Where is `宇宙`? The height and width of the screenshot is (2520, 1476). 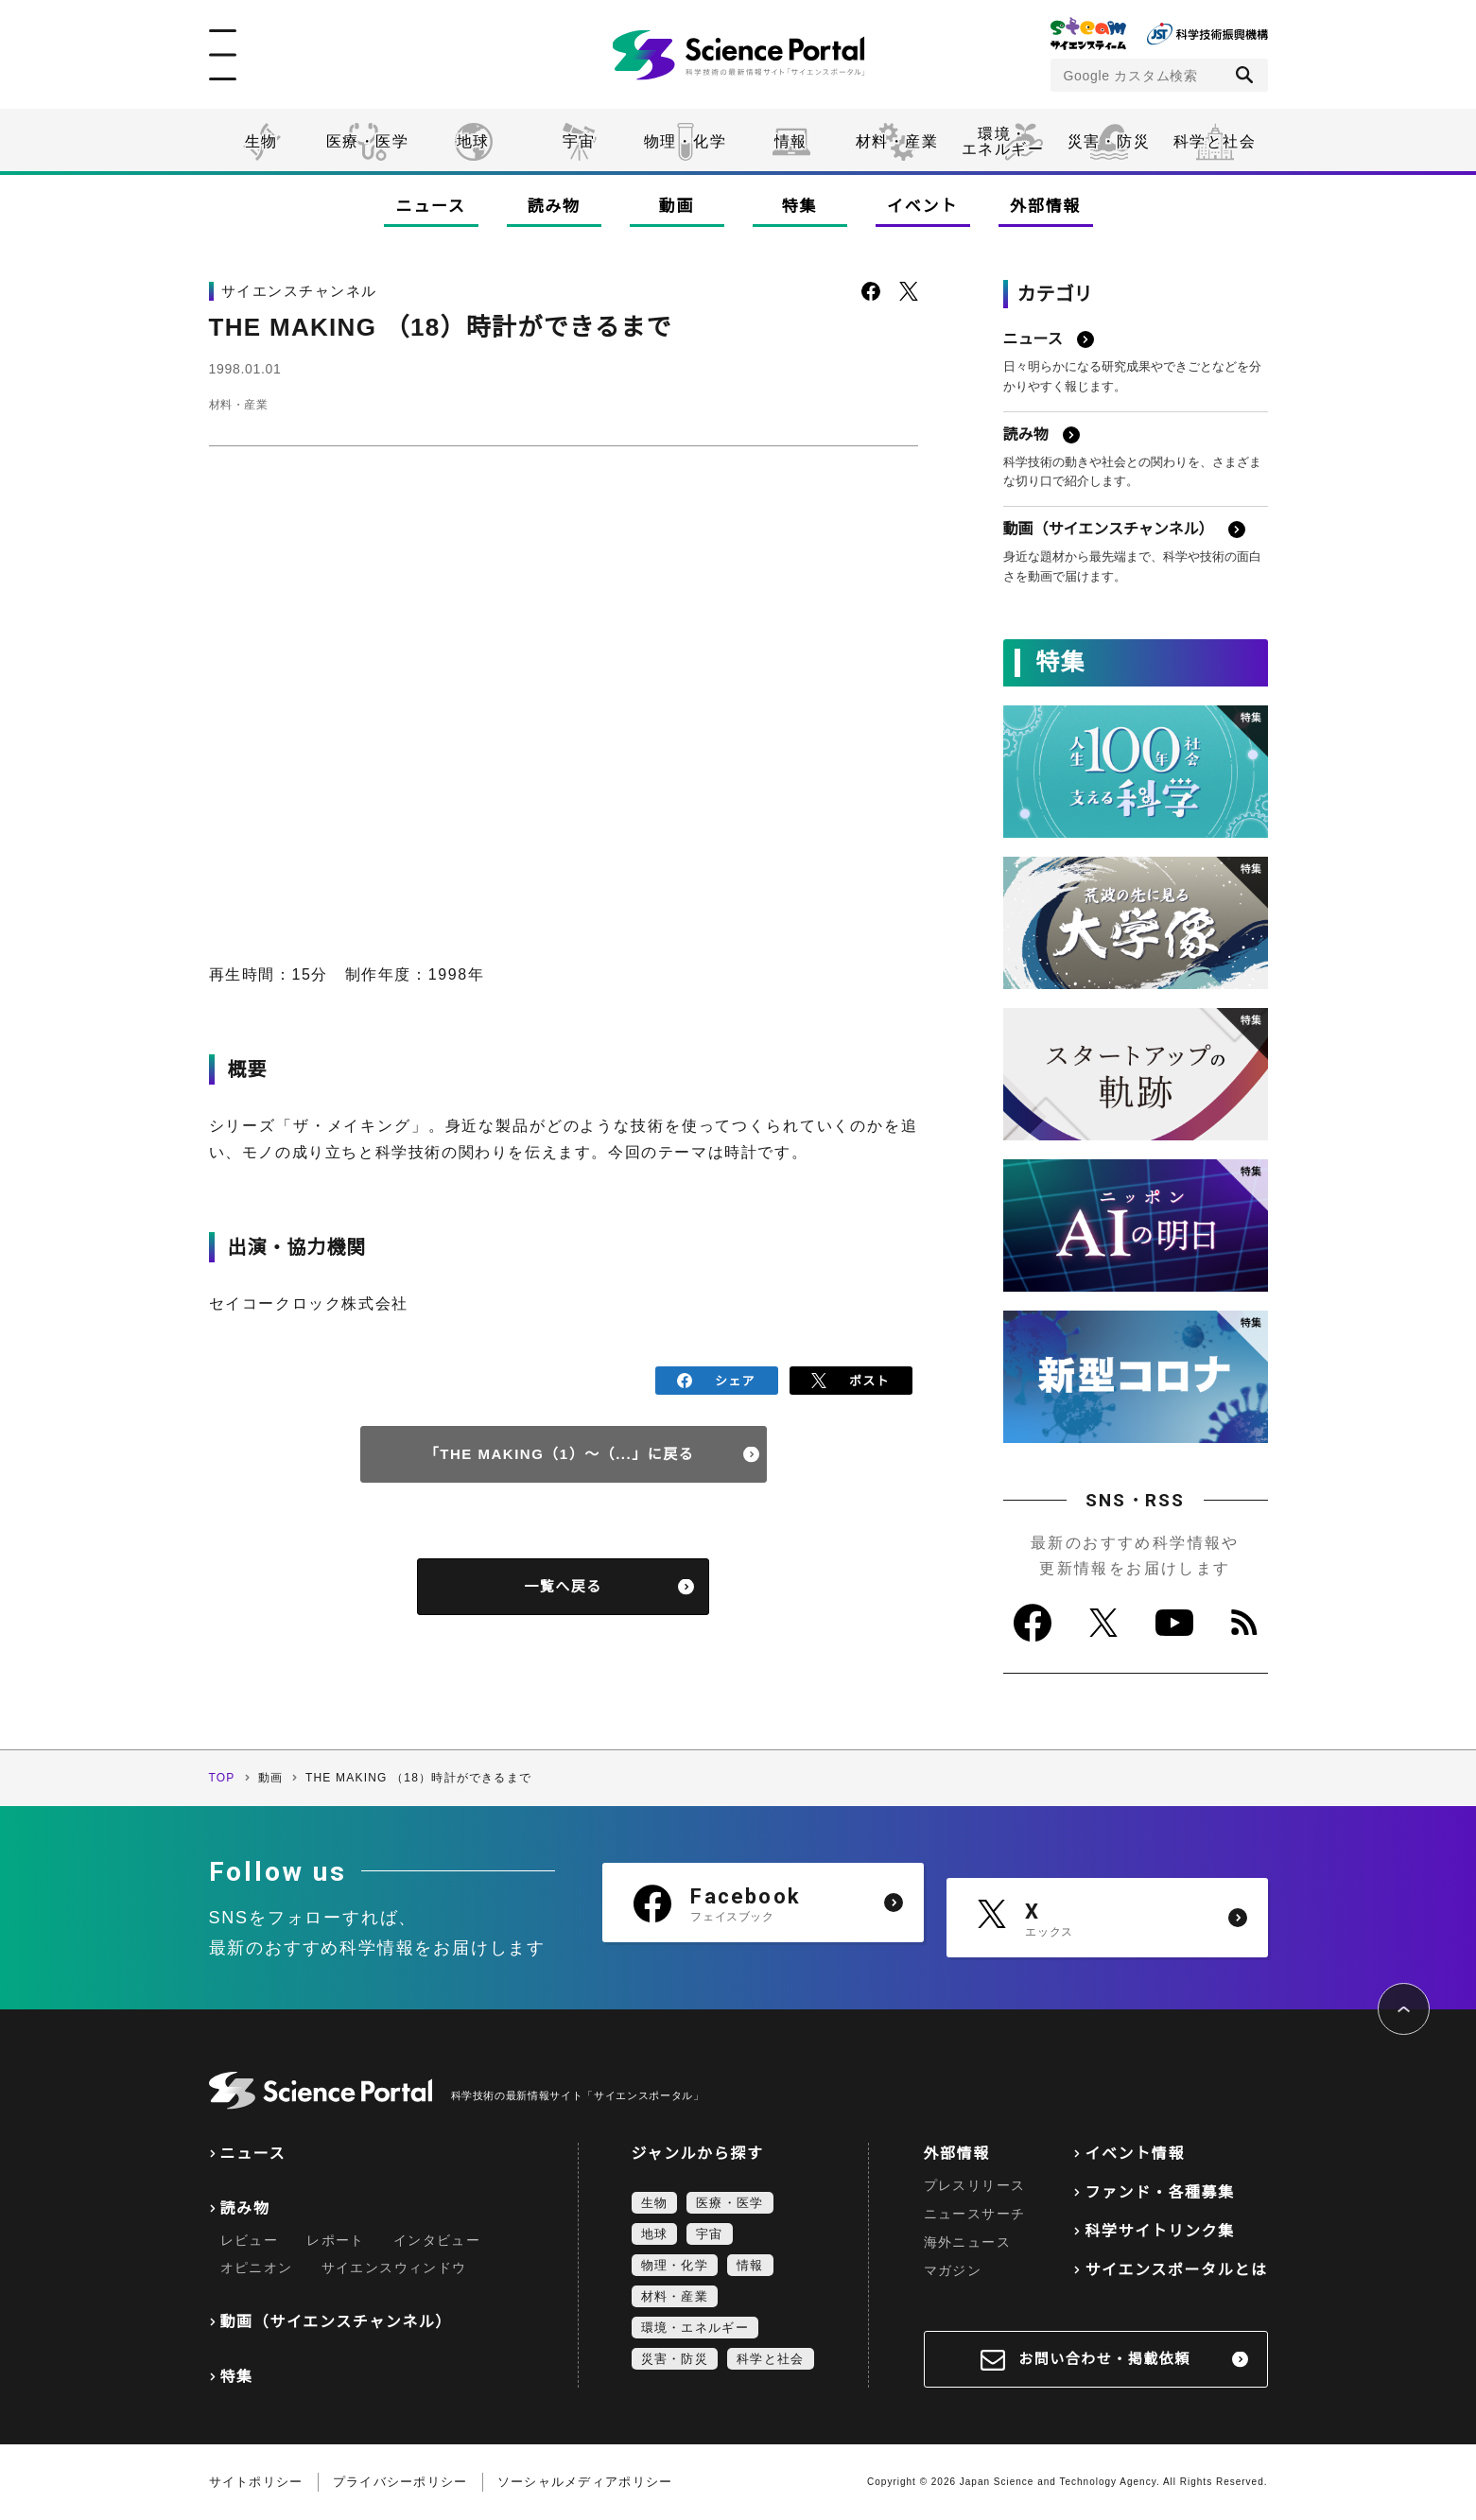
宇宙 is located at coordinates (579, 141).